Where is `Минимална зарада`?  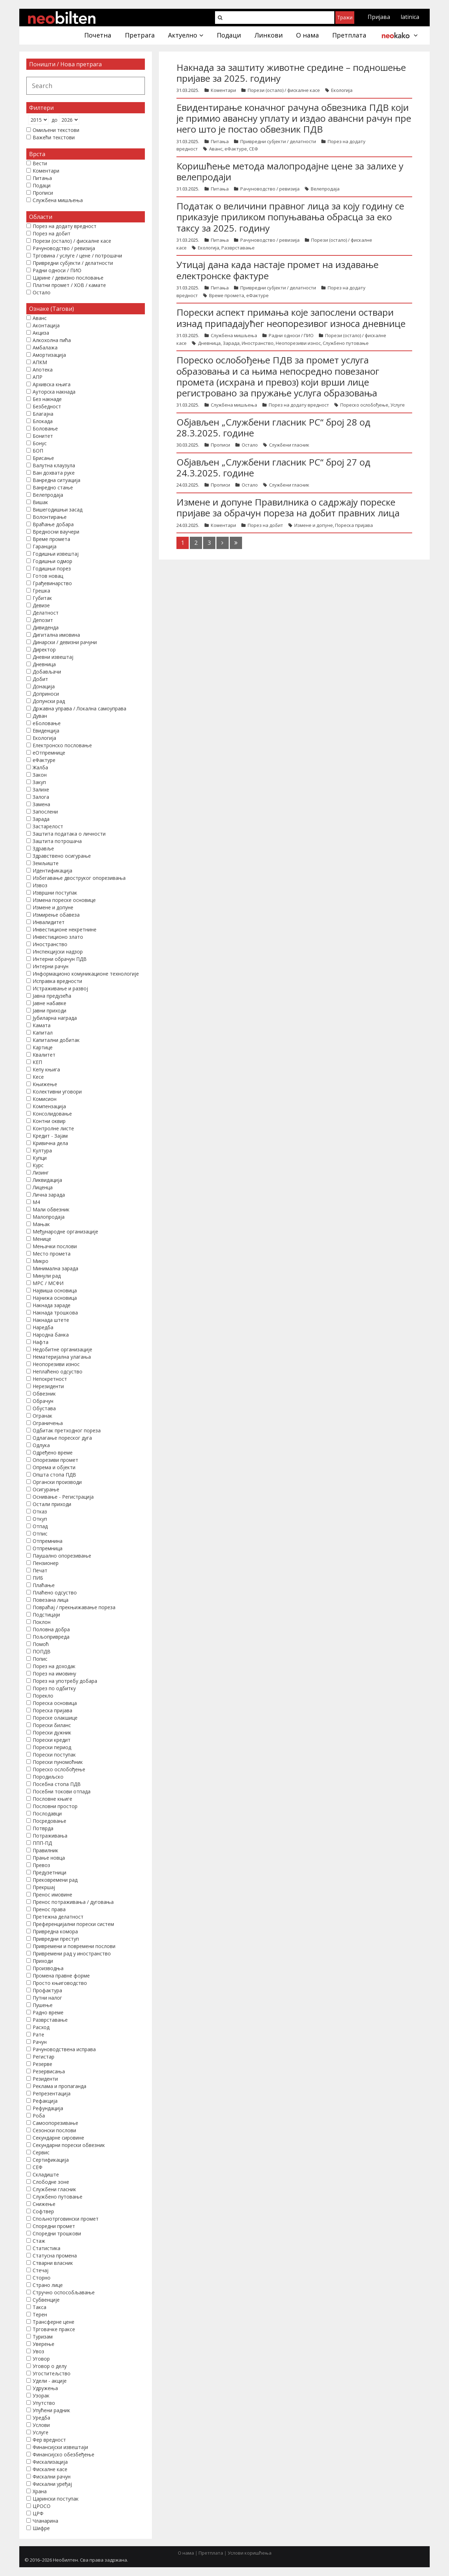 Минимална зарада is located at coordinates (55, 1268).